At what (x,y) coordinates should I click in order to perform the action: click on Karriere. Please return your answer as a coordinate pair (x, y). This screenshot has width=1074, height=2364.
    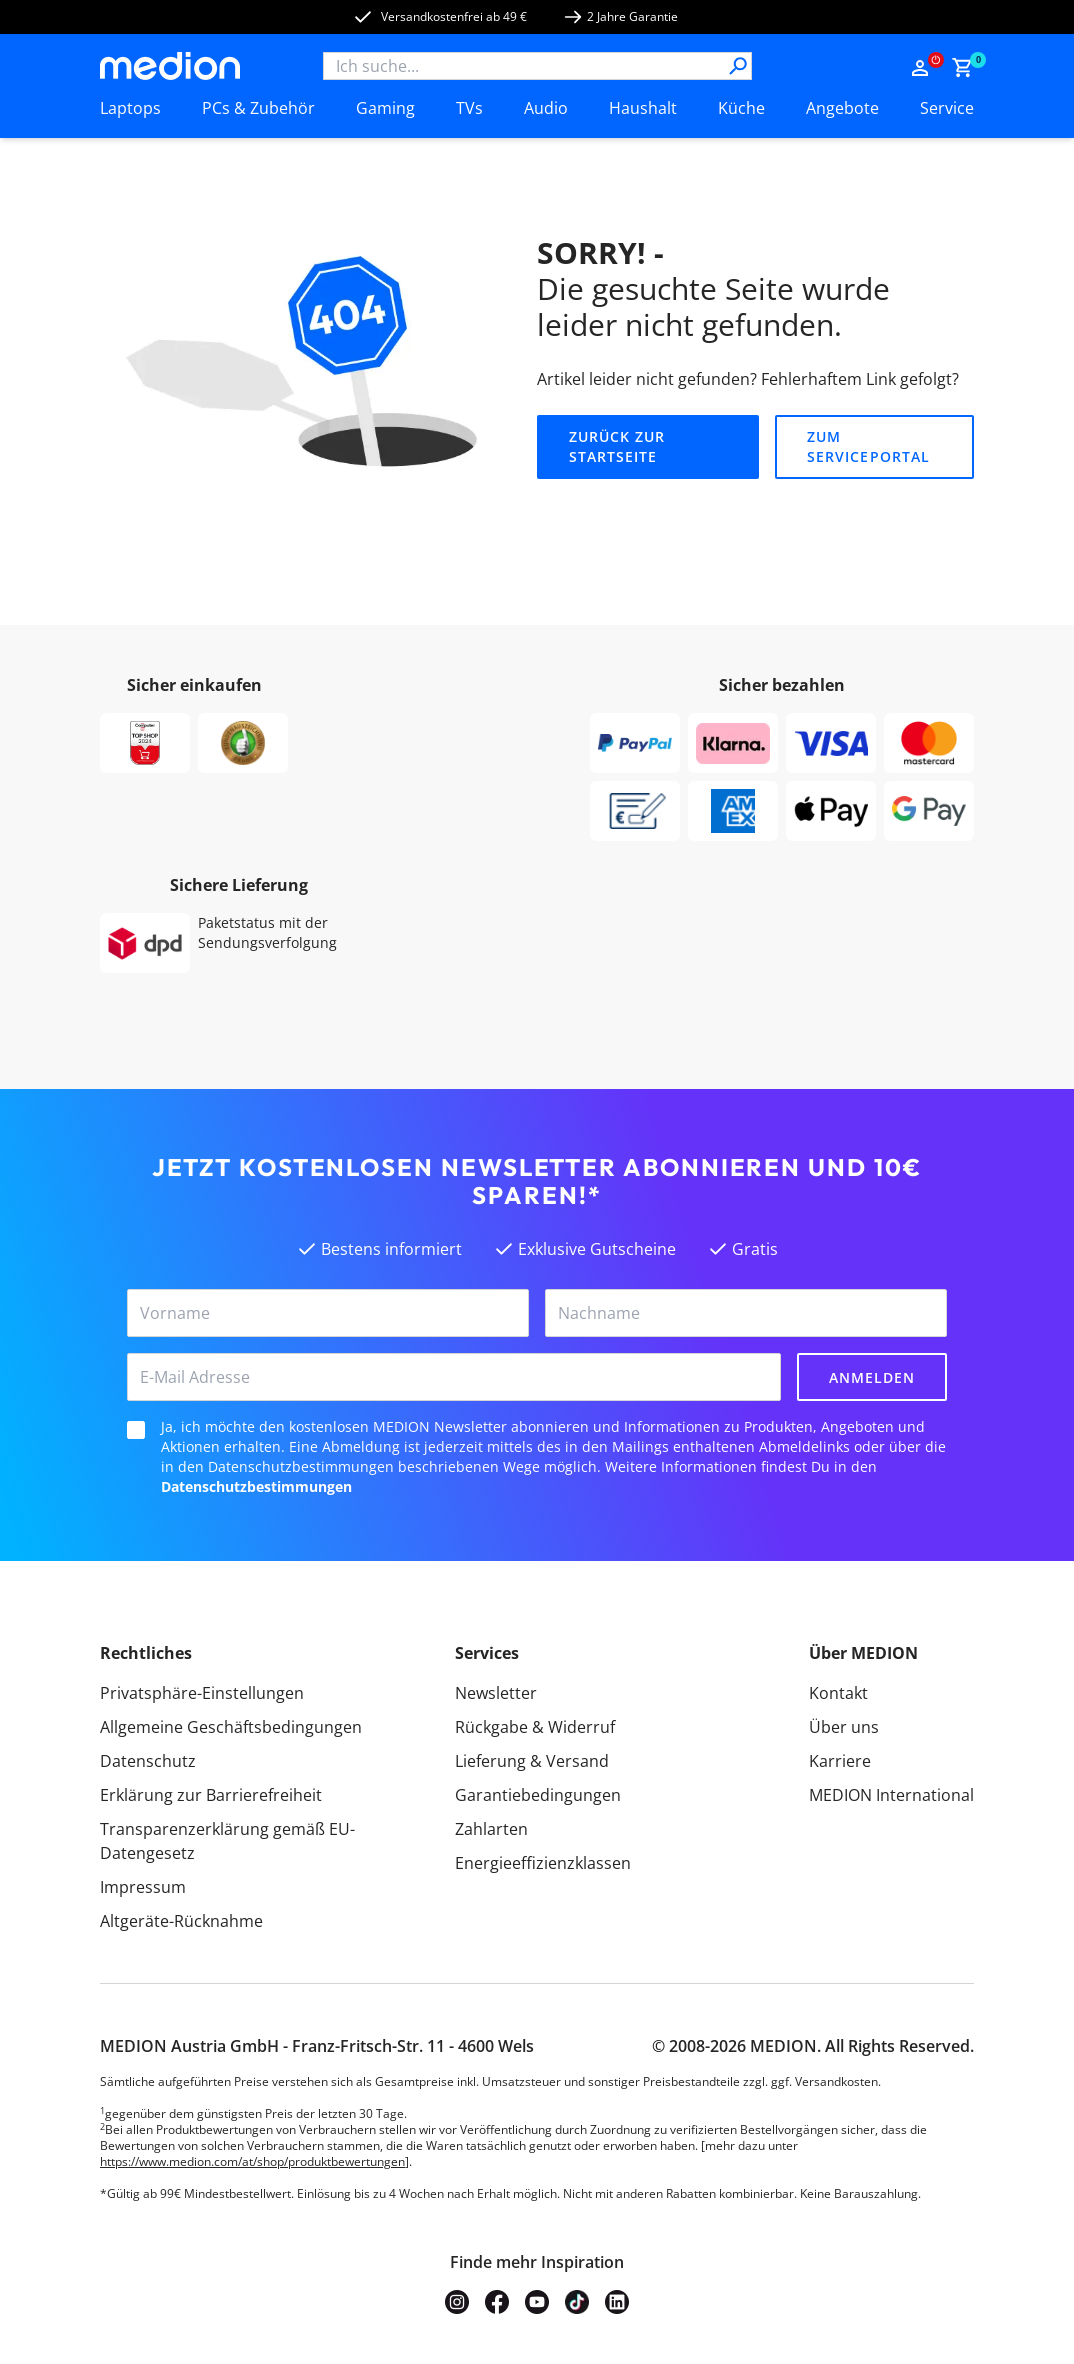
    Looking at the image, I should click on (840, 1761).